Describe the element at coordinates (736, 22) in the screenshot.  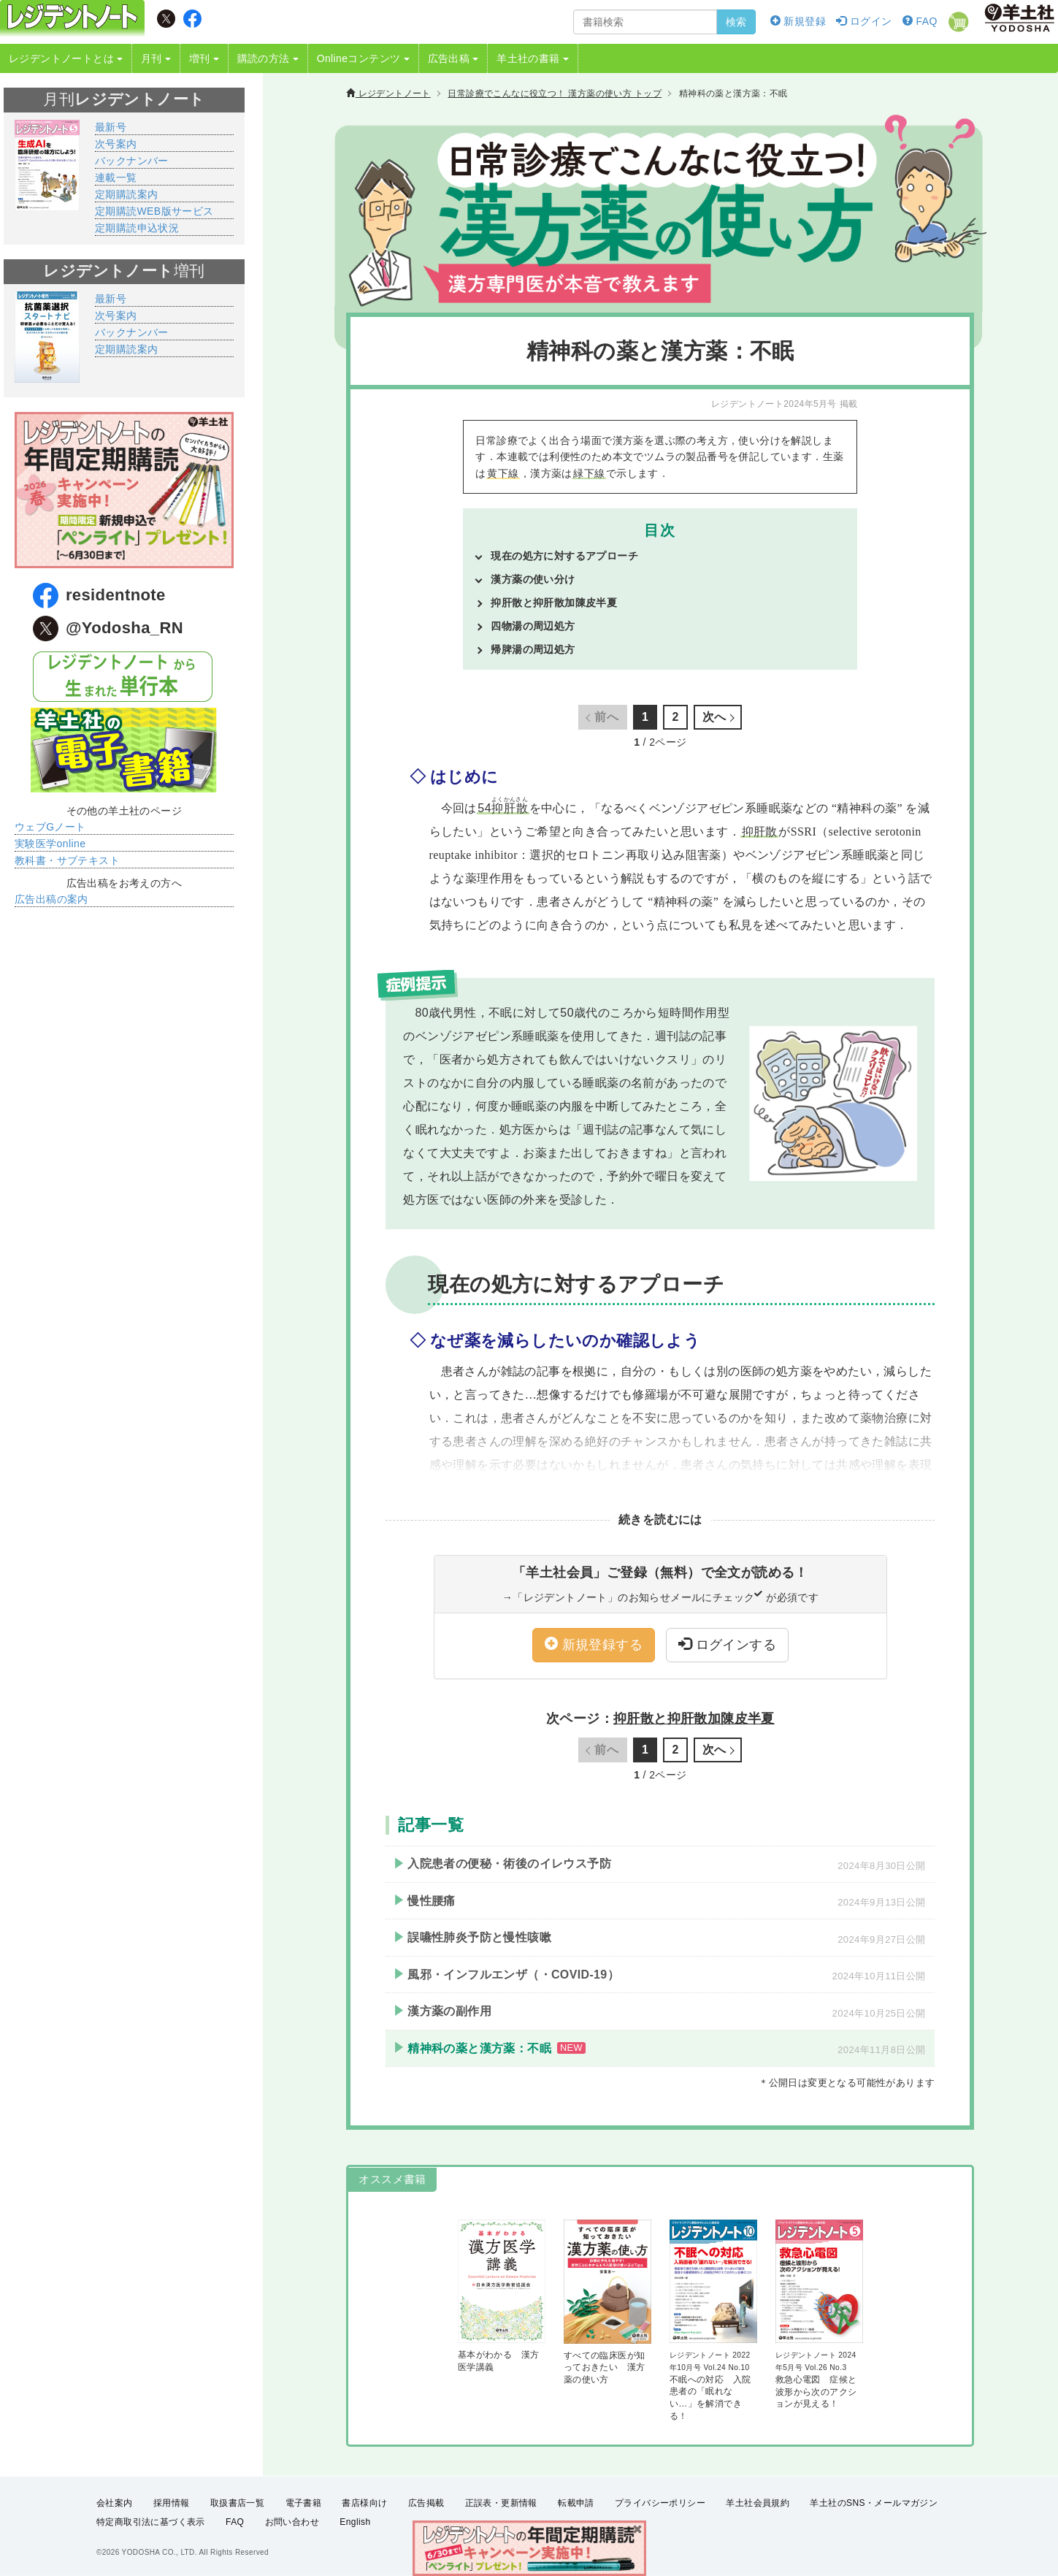
I see `検索` at that location.